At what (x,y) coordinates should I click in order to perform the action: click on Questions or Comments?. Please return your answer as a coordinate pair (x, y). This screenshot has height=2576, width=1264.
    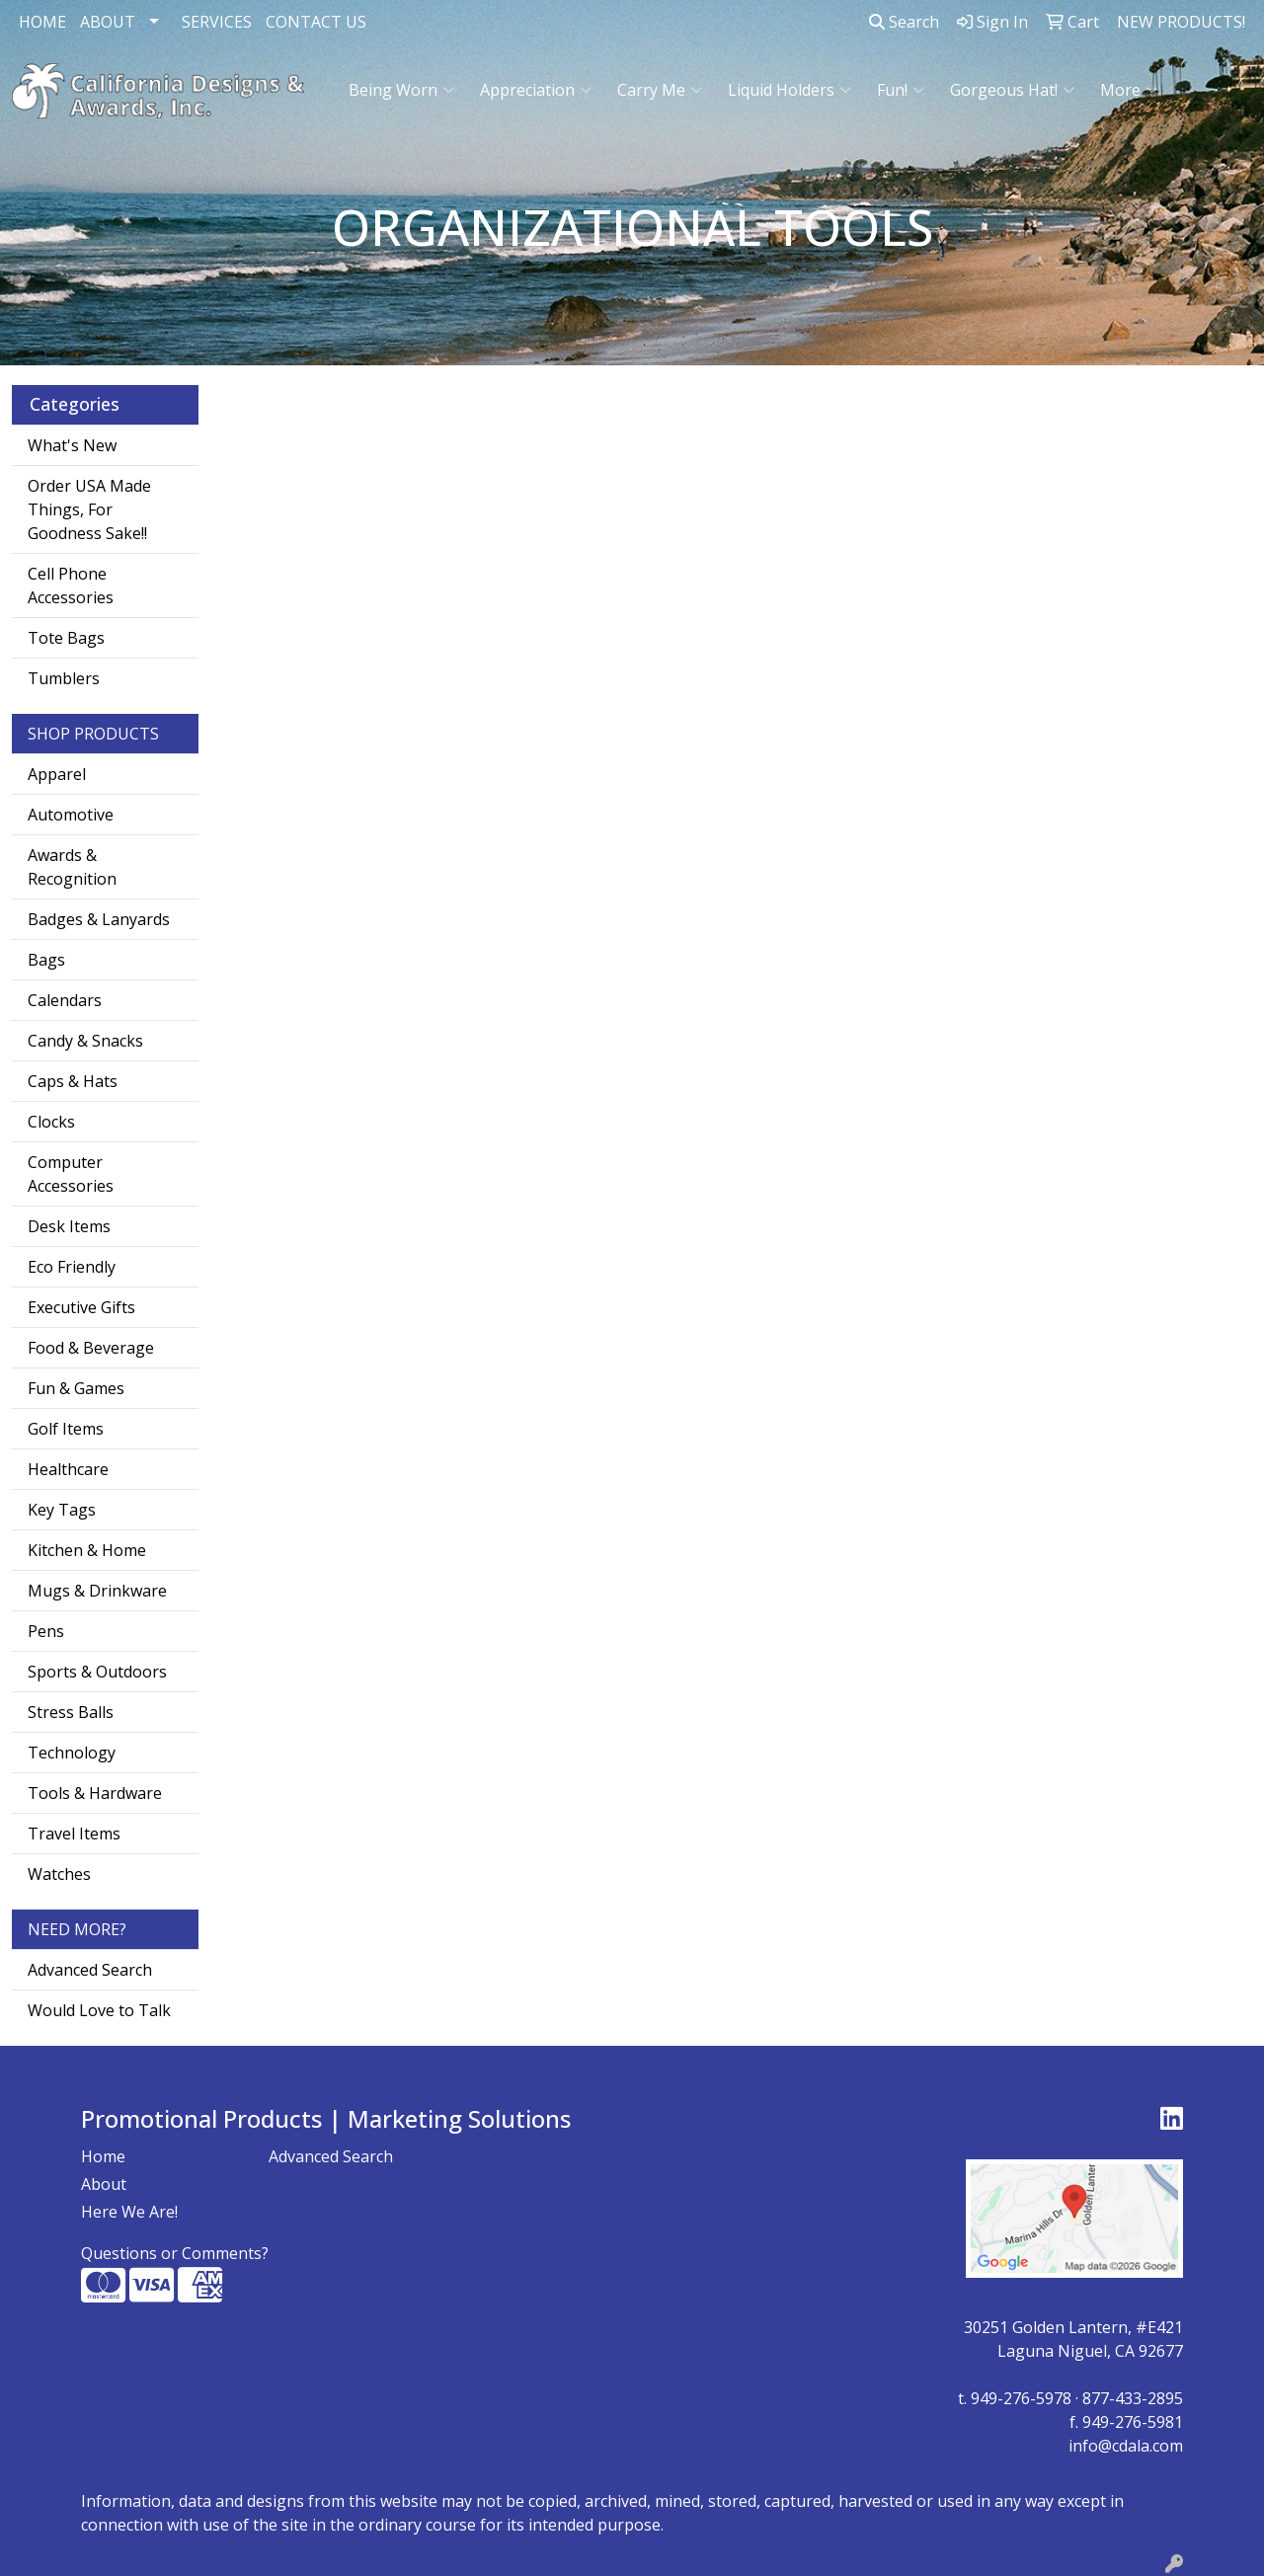
    Looking at the image, I should click on (175, 2253).